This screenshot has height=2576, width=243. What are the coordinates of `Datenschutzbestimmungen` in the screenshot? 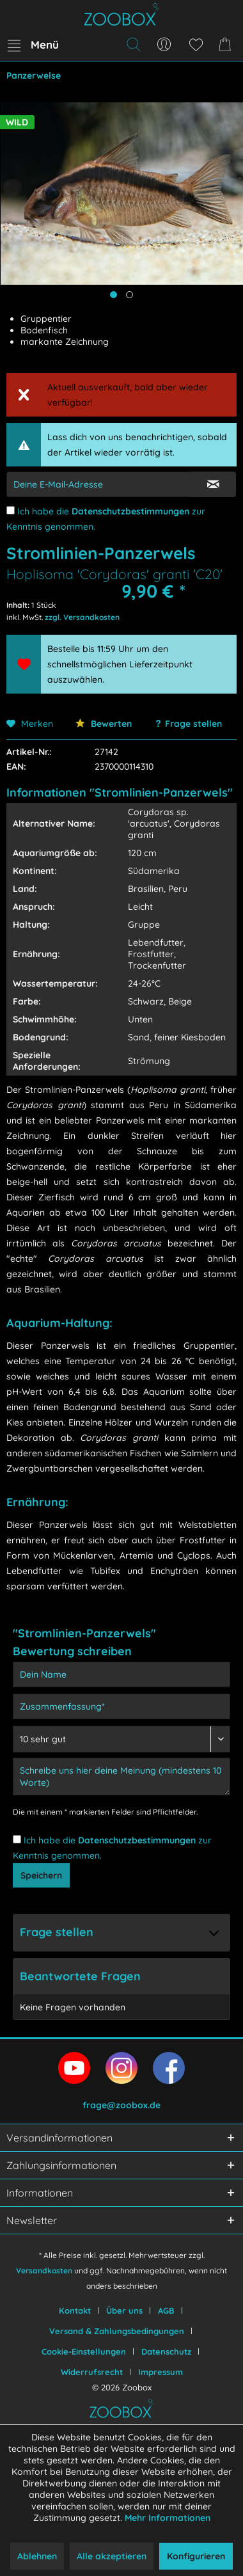 It's located at (130, 511).